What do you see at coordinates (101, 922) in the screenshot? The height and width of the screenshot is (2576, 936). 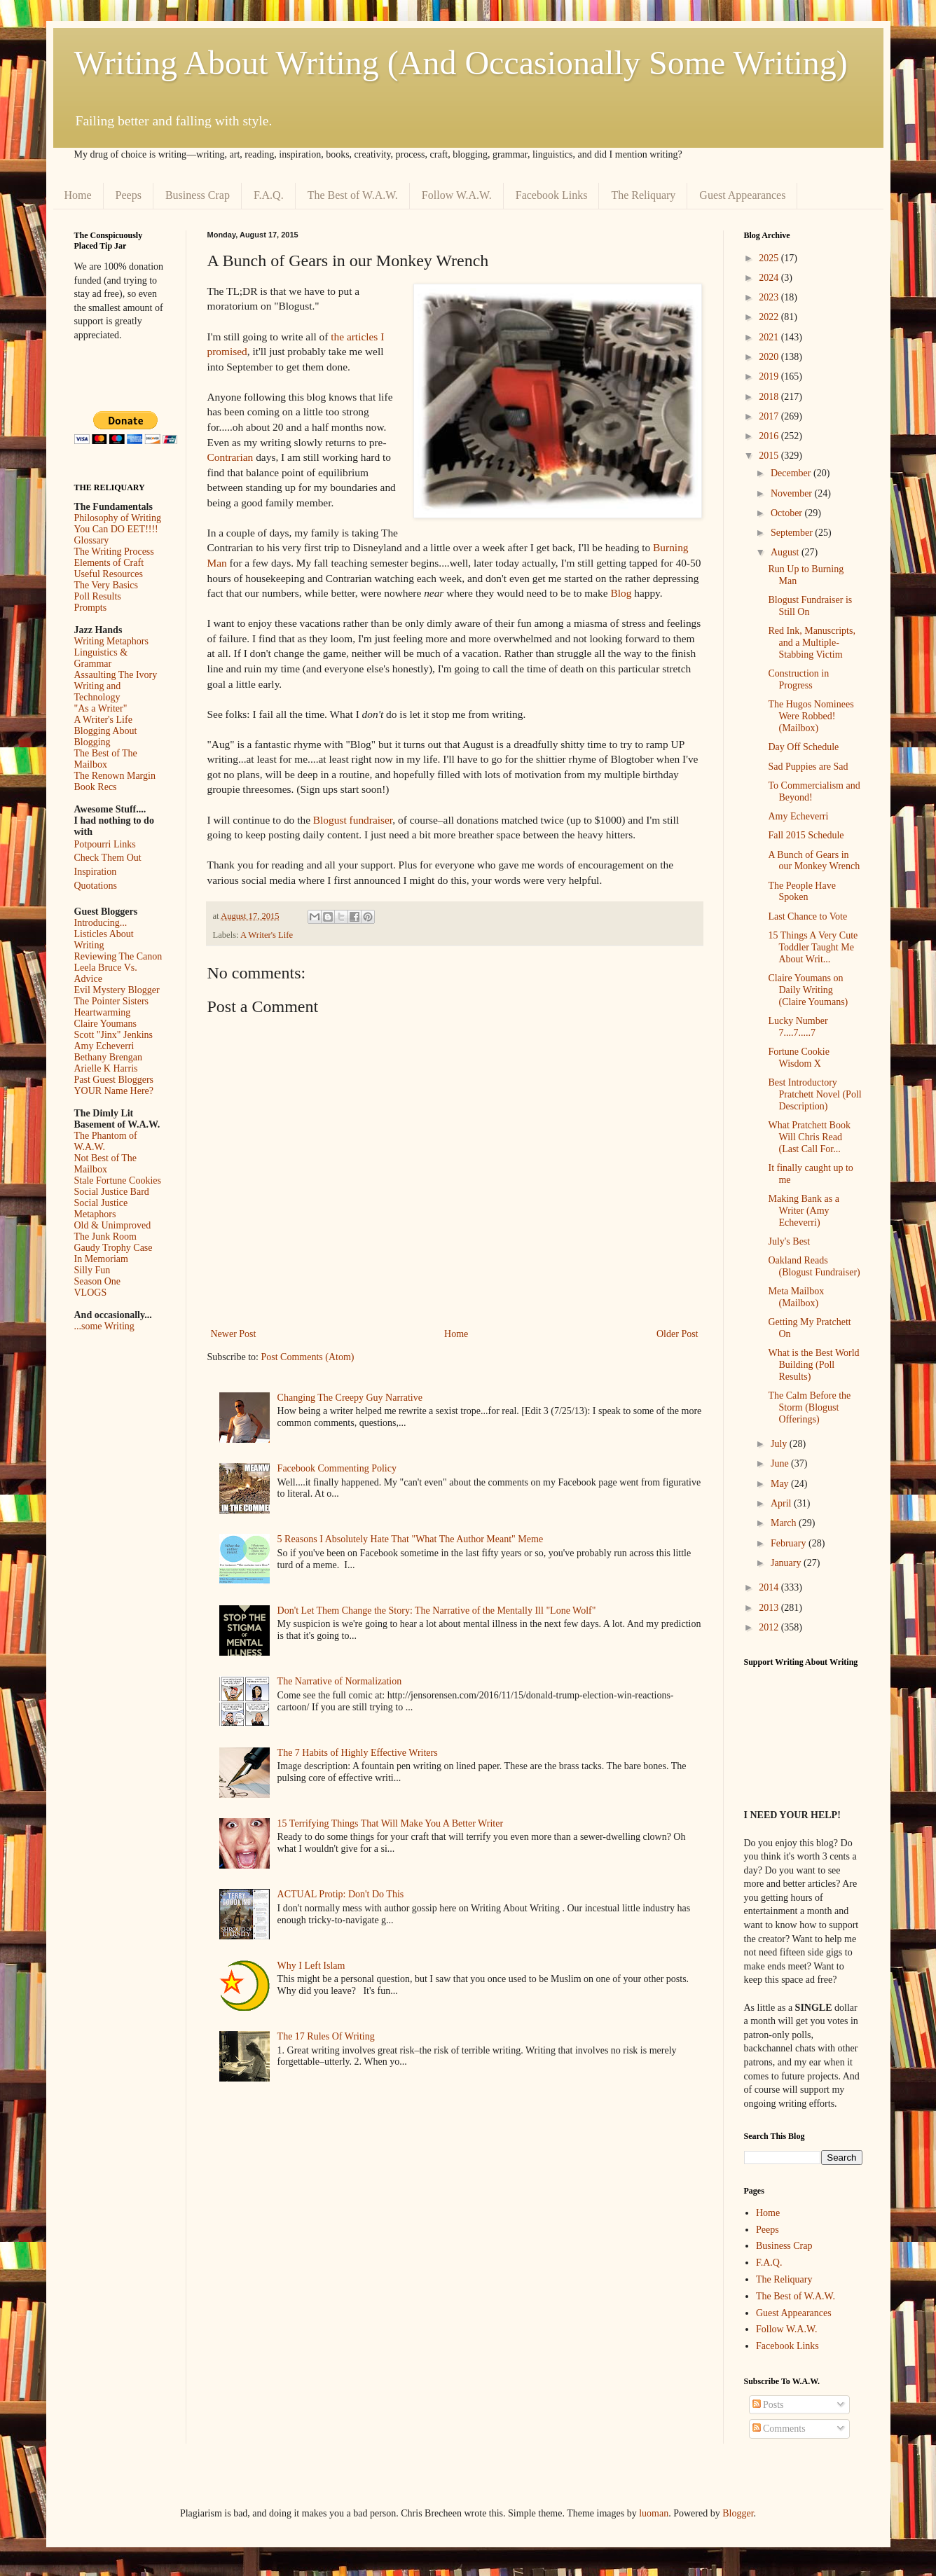 I see `Introducing...` at bounding box center [101, 922].